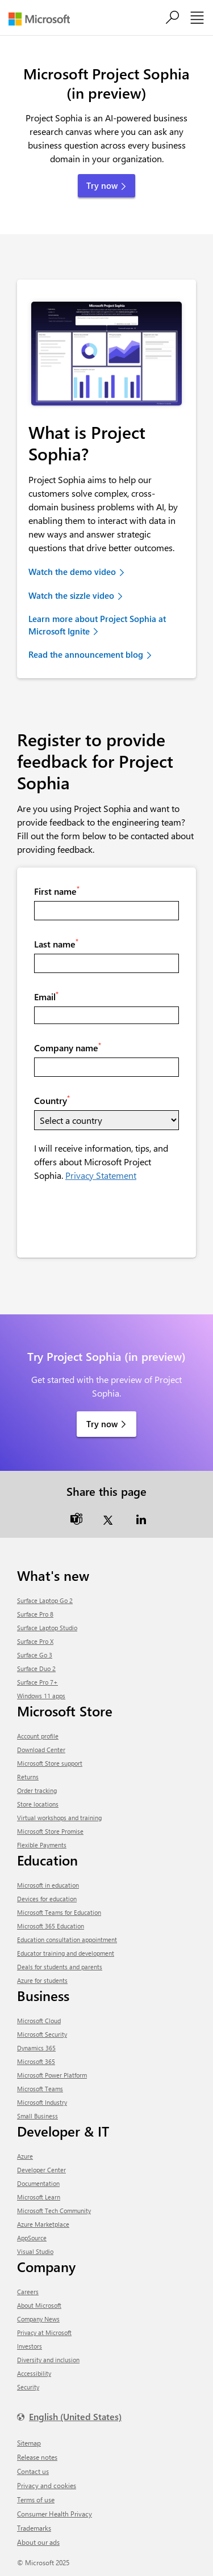 This screenshot has width=213, height=2576. Describe the element at coordinates (54, 2210) in the screenshot. I see `Microsoft Tech Community` at that location.